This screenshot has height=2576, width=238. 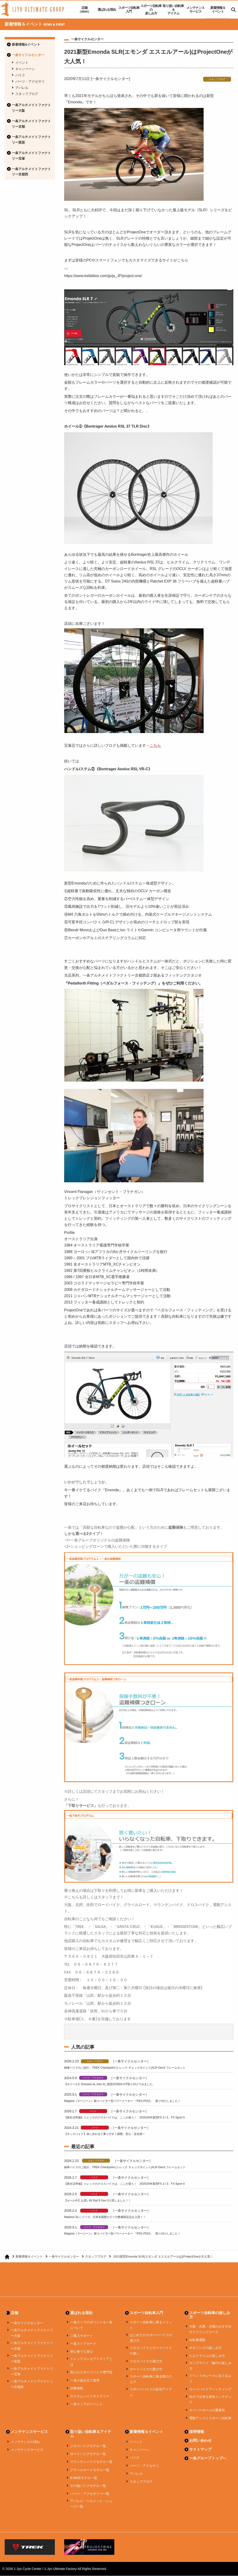 What do you see at coordinates (196, 2432) in the screenshot?
I see `採用情報` at bounding box center [196, 2432].